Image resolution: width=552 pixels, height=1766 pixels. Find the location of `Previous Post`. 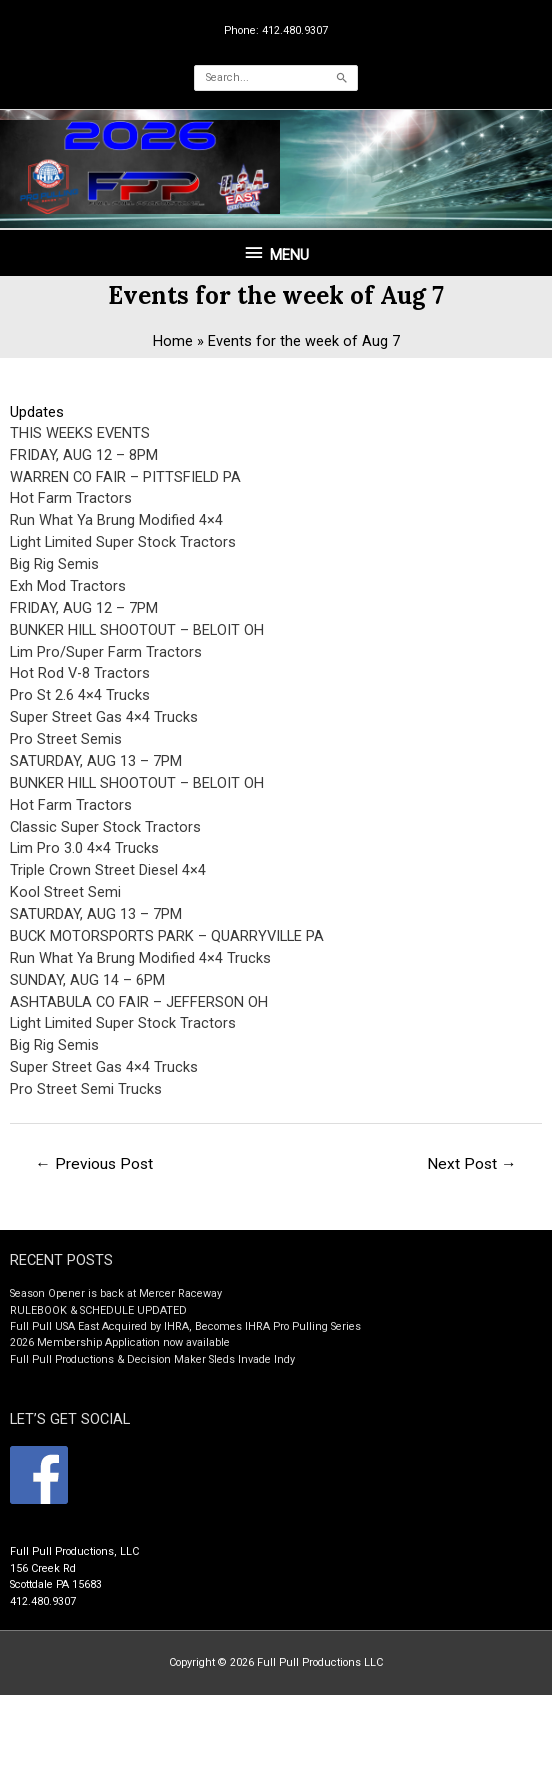

Previous Post is located at coordinates (94, 1164).